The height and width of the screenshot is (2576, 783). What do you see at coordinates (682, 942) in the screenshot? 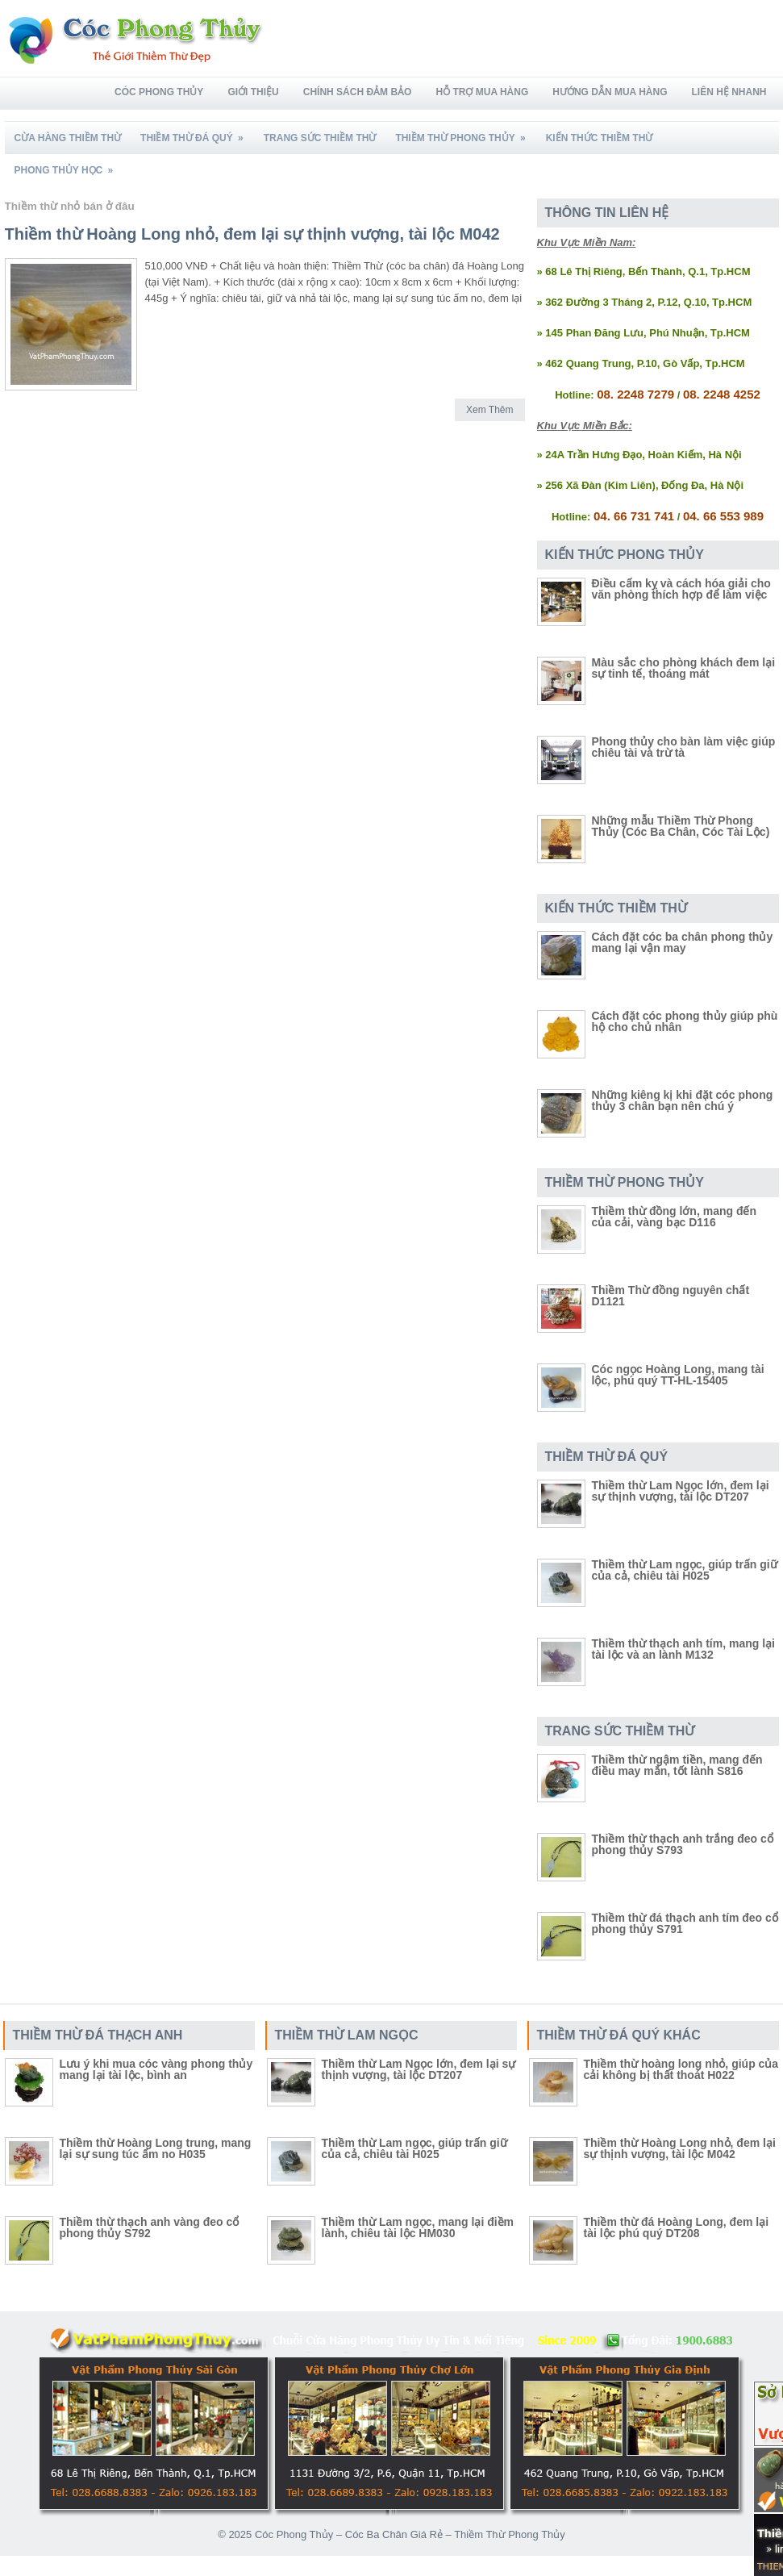
I see `Cách đặt cóc ba chân phong thủy mang lại vận may` at bounding box center [682, 942].